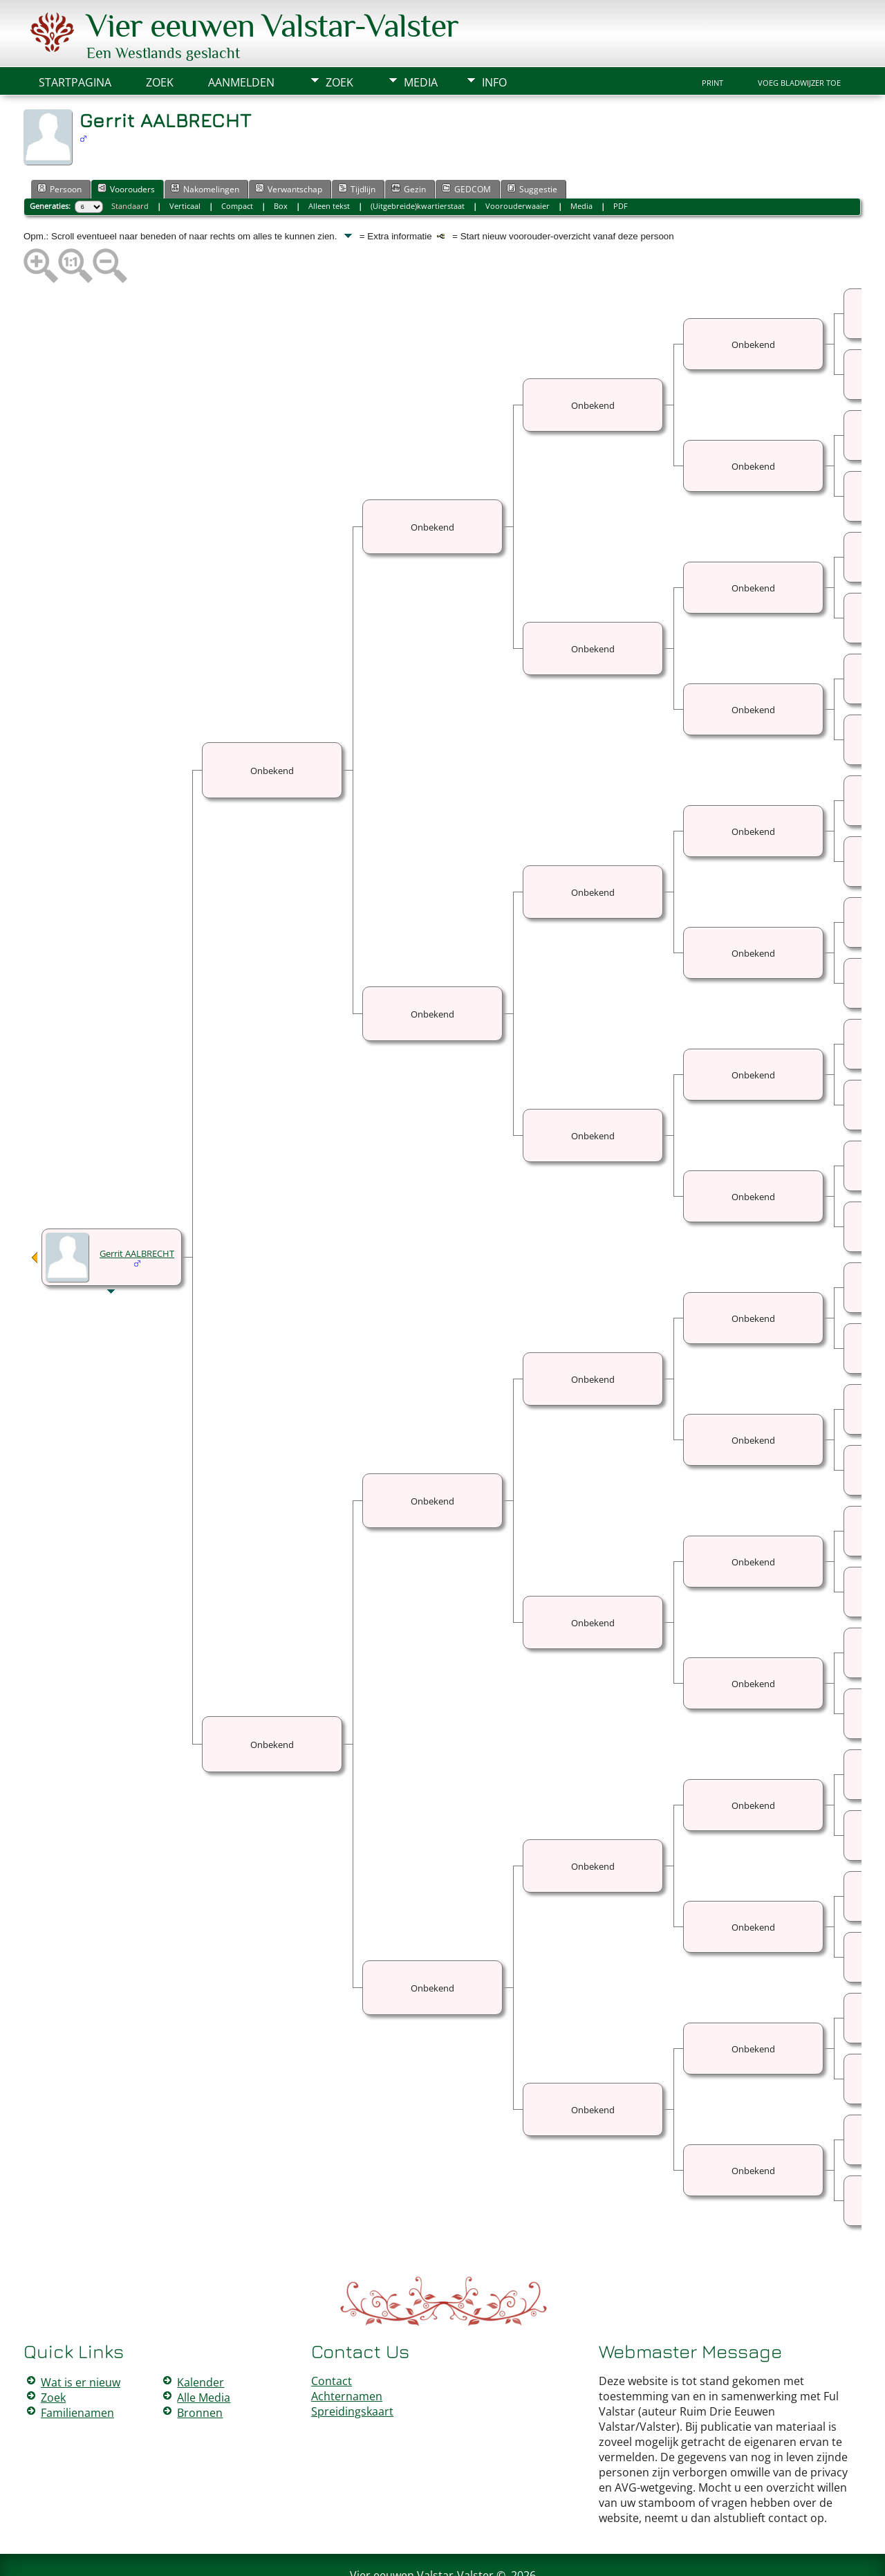 The width and height of the screenshot is (885, 2576). What do you see at coordinates (422, 2533) in the screenshot?
I see `Vier eeuwen Valstar-Valster` at bounding box center [422, 2533].